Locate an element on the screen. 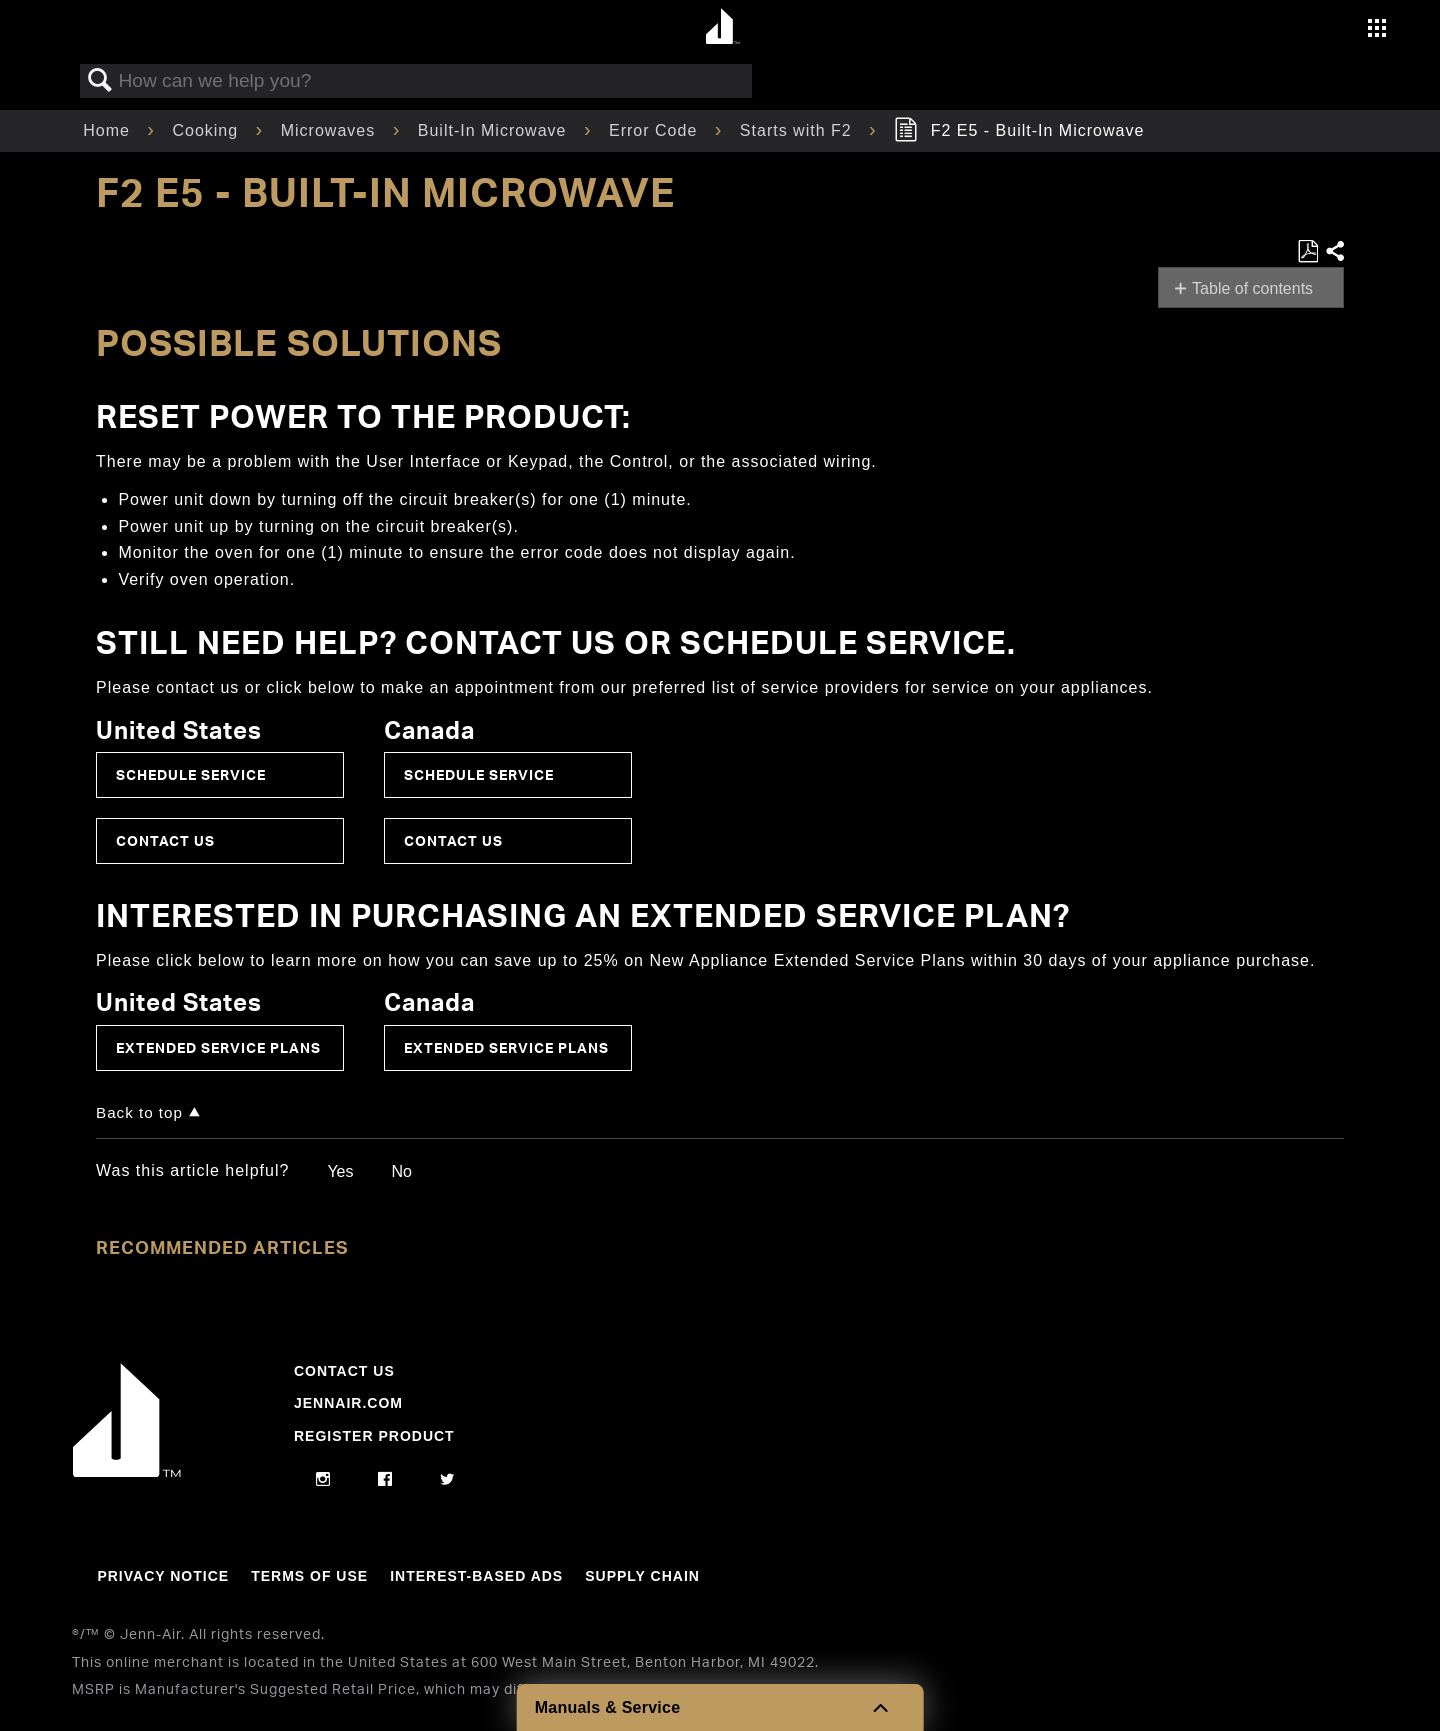 The width and height of the screenshot is (1440, 1731). Supply Chain [Link to Supply Chain] is located at coordinates (642, 1576).